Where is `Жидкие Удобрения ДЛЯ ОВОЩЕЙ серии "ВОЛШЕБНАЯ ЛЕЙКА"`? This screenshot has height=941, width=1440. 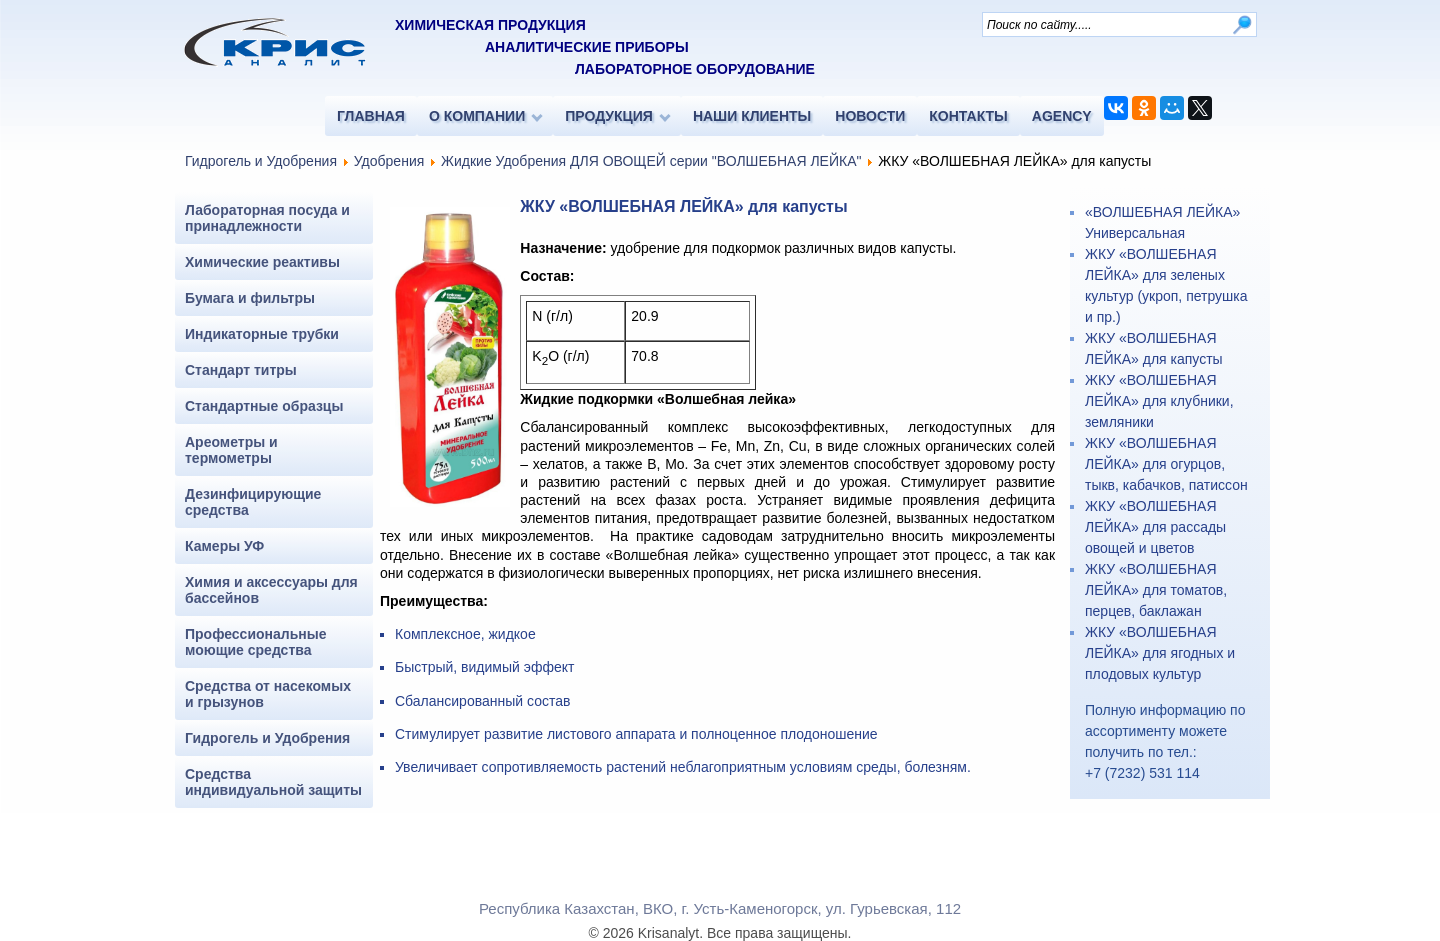
Жидкие Удобрения ДЛЯ ОВОЩЕЙ серии "ВОЛШЕБНАЯ ЛЕЙКА" is located at coordinates (651, 161).